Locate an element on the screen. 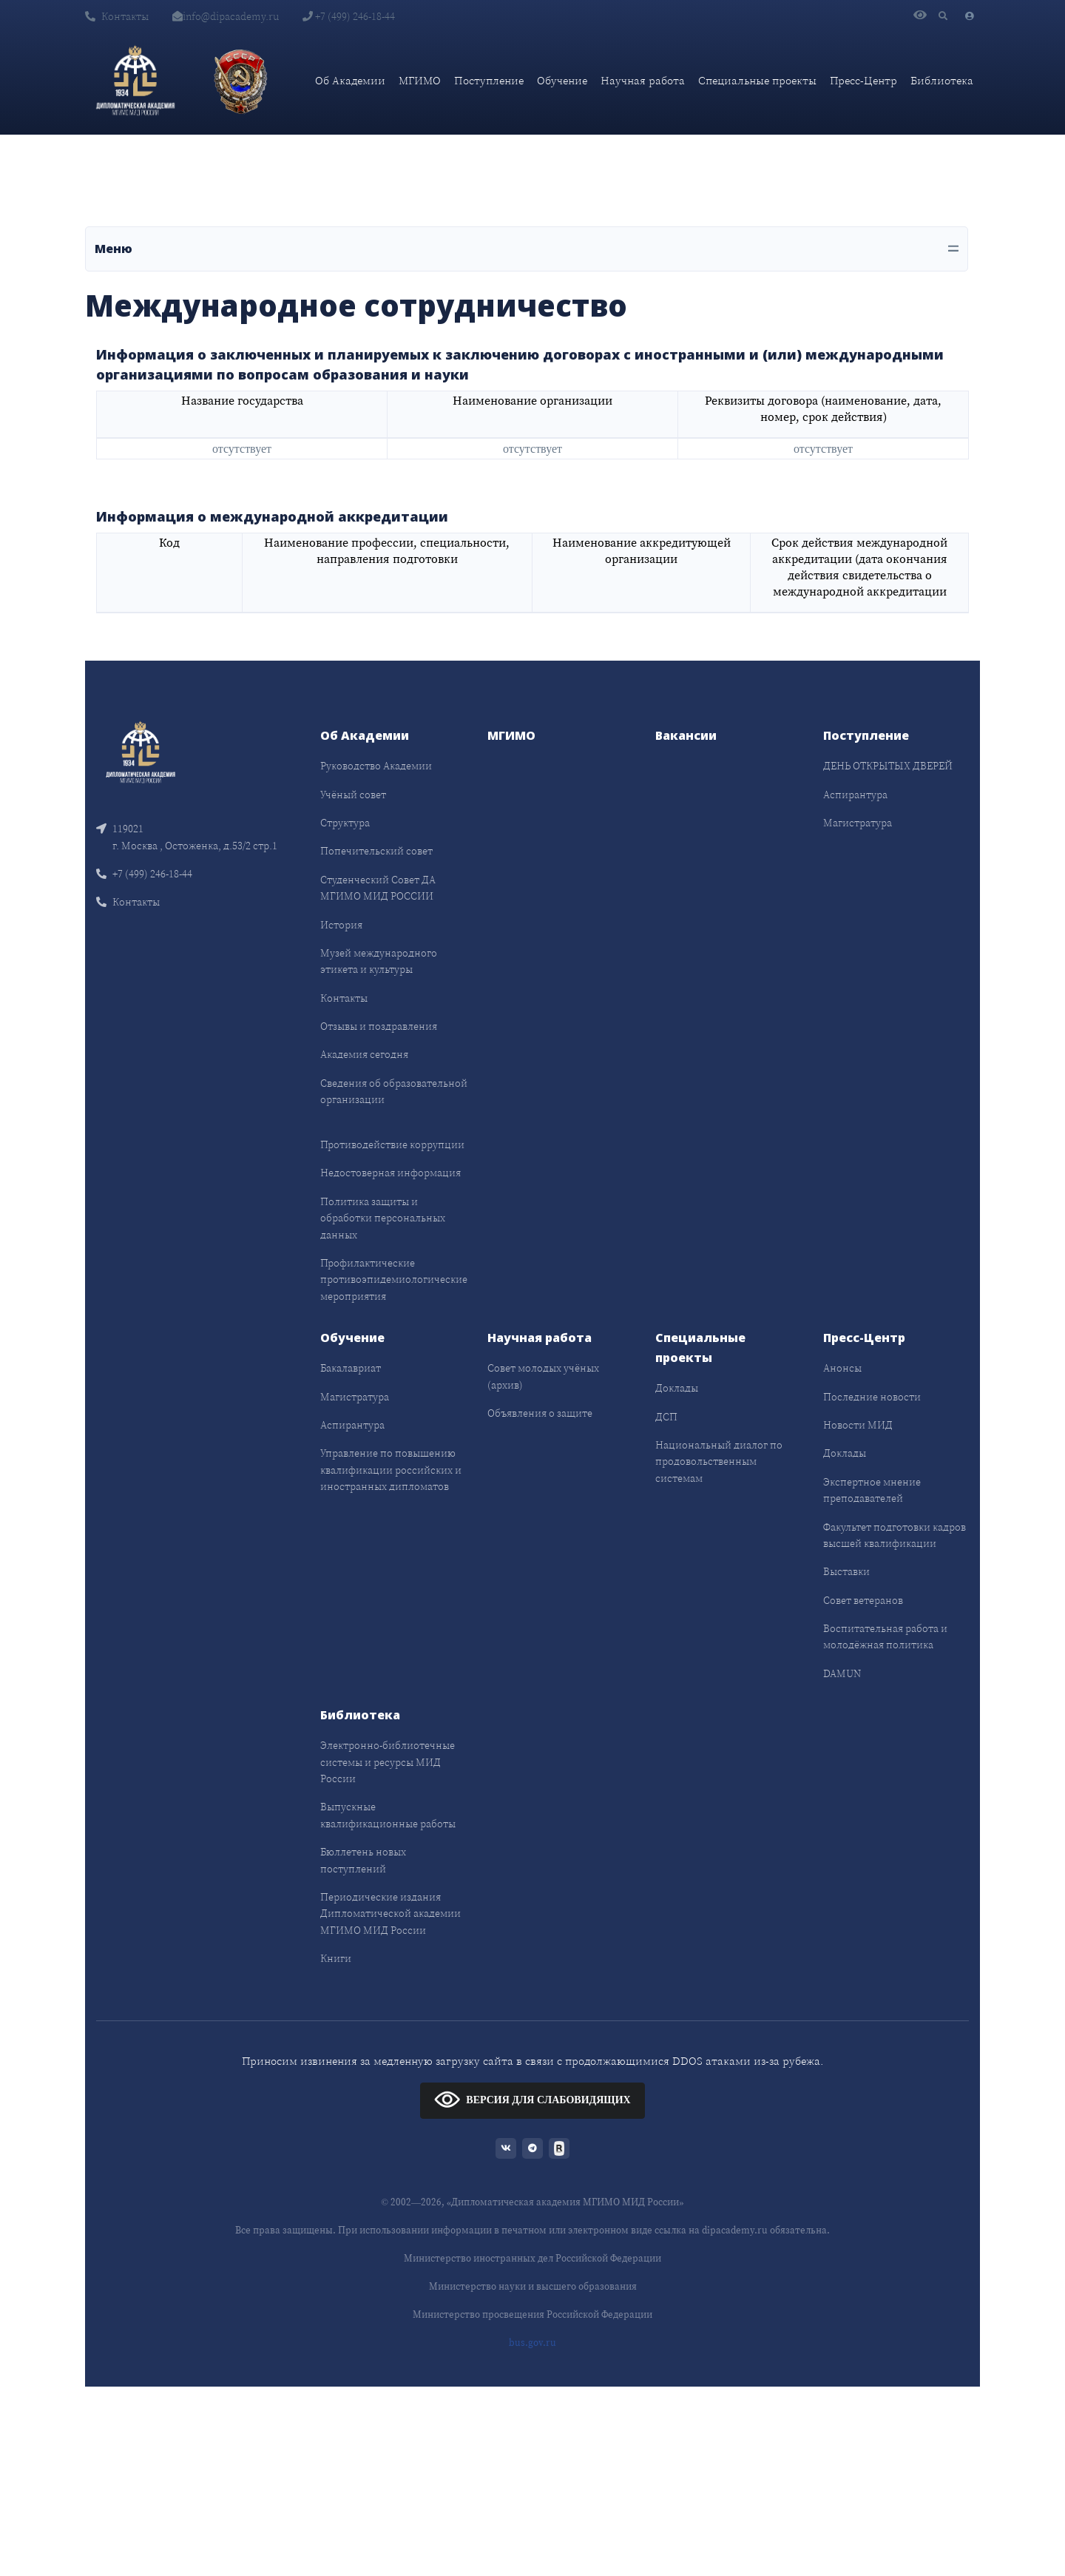 The width and height of the screenshot is (1065, 2576). Министерство иностранных дел Российской Федерации is located at coordinates (532, 2258).